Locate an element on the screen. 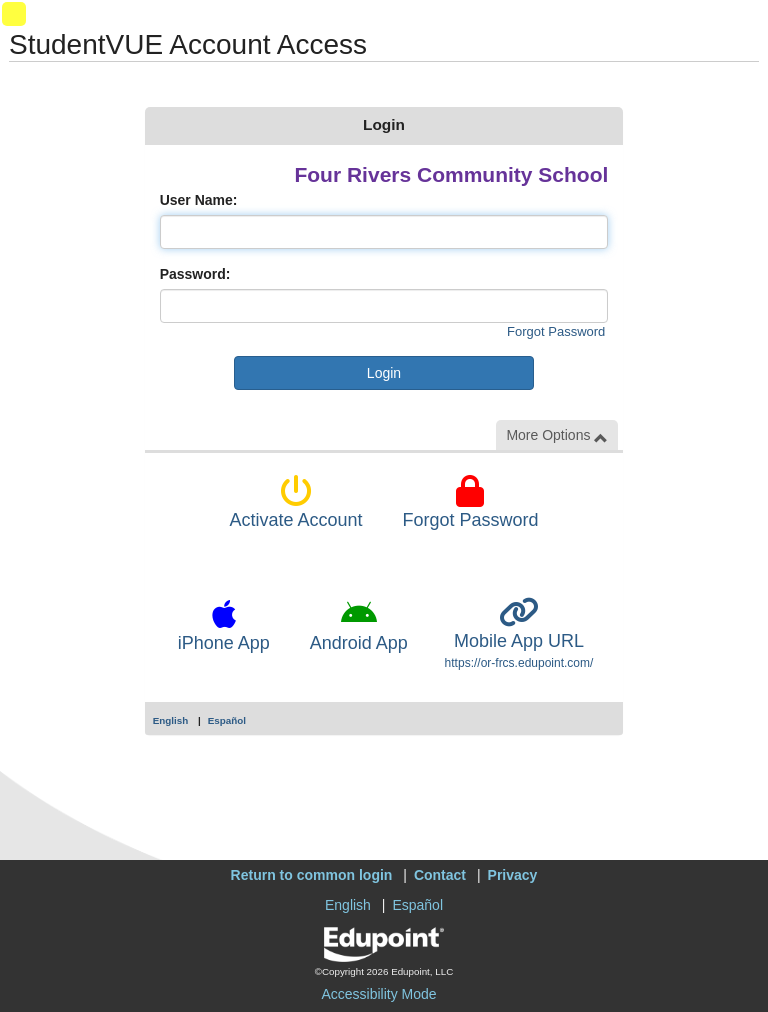 The image size is (768, 1012). Privacy is located at coordinates (513, 875).